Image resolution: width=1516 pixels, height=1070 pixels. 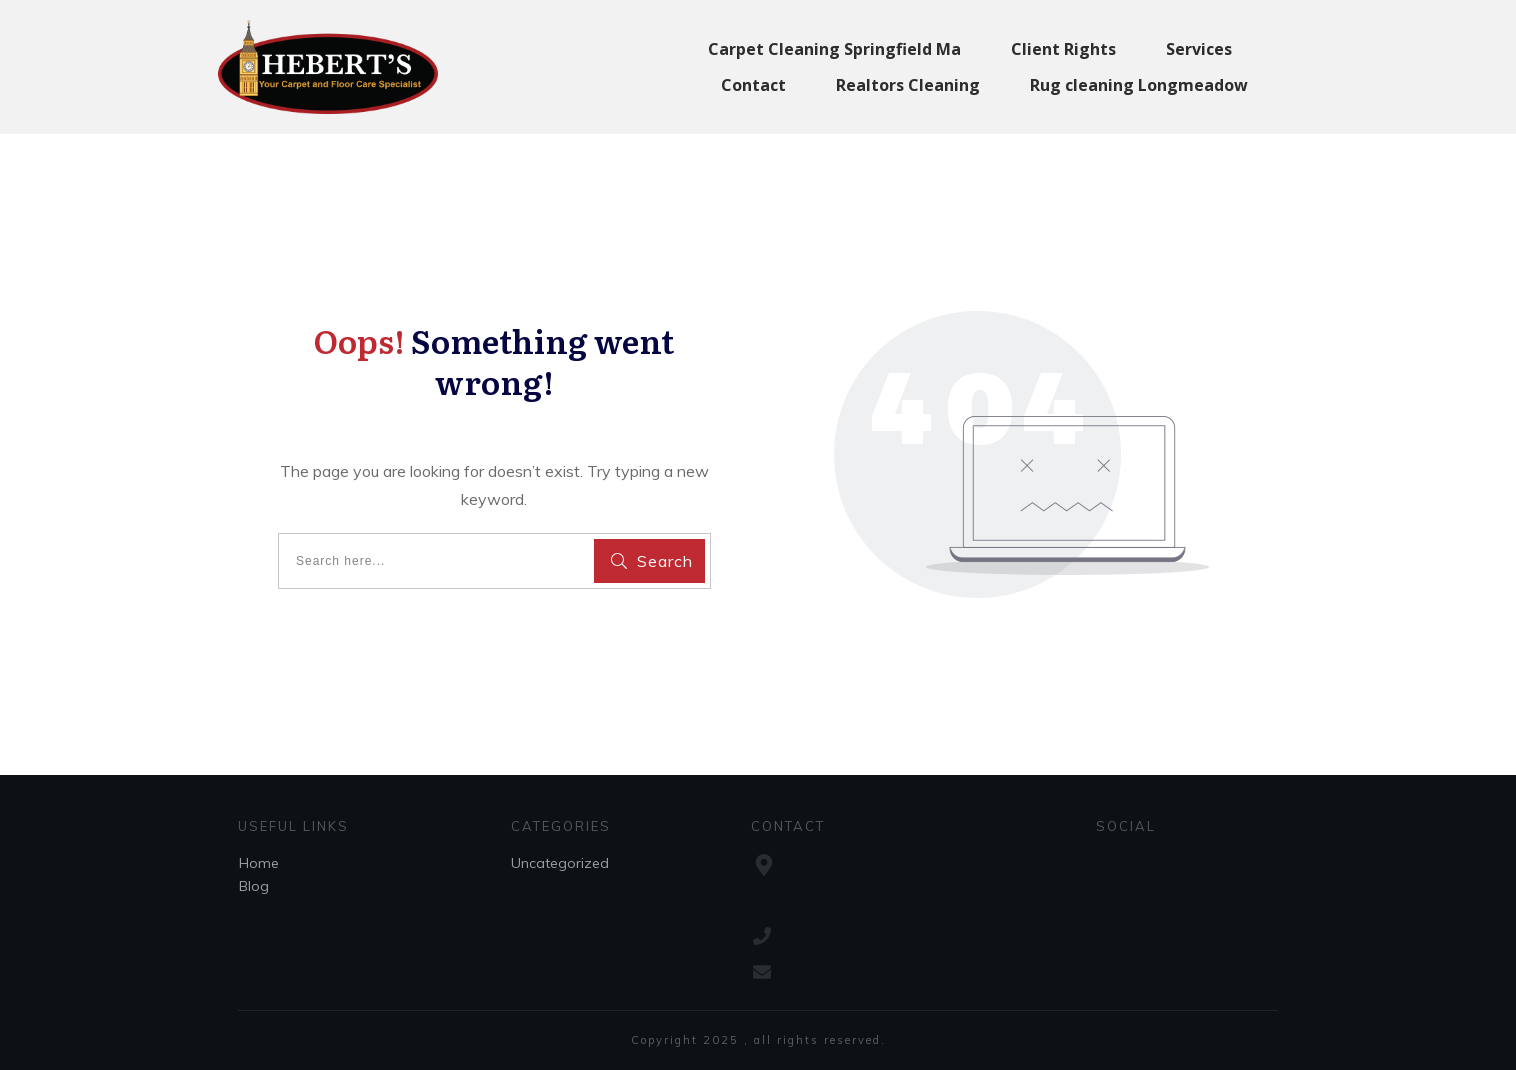 What do you see at coordinates (254, 886) in the screenshot?
I see `Blog` at bounding box center [254, 886].